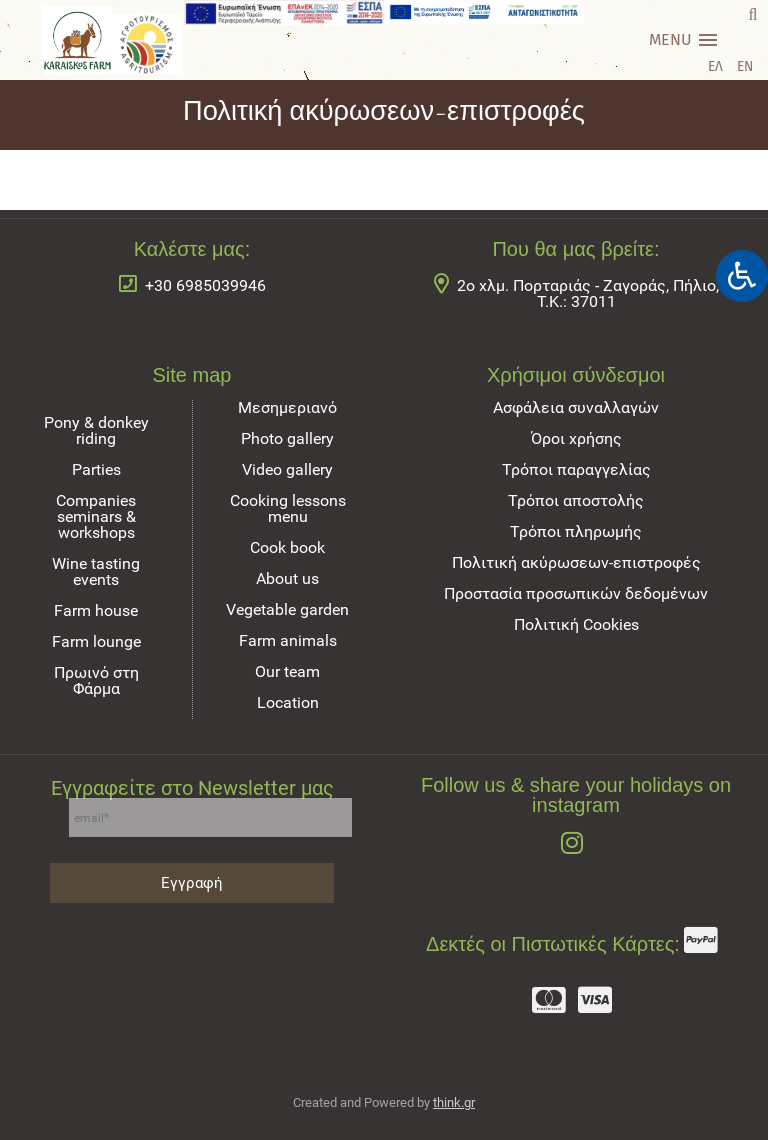 This screenshot has width=768, height=1140. Describe the element at coordinates (588, 293) in the screenshot. I see `2ο χλμ. Πορταριάς - Ζαγοράς, Πήλιο, Τ.Κ.: 37011` at that location.